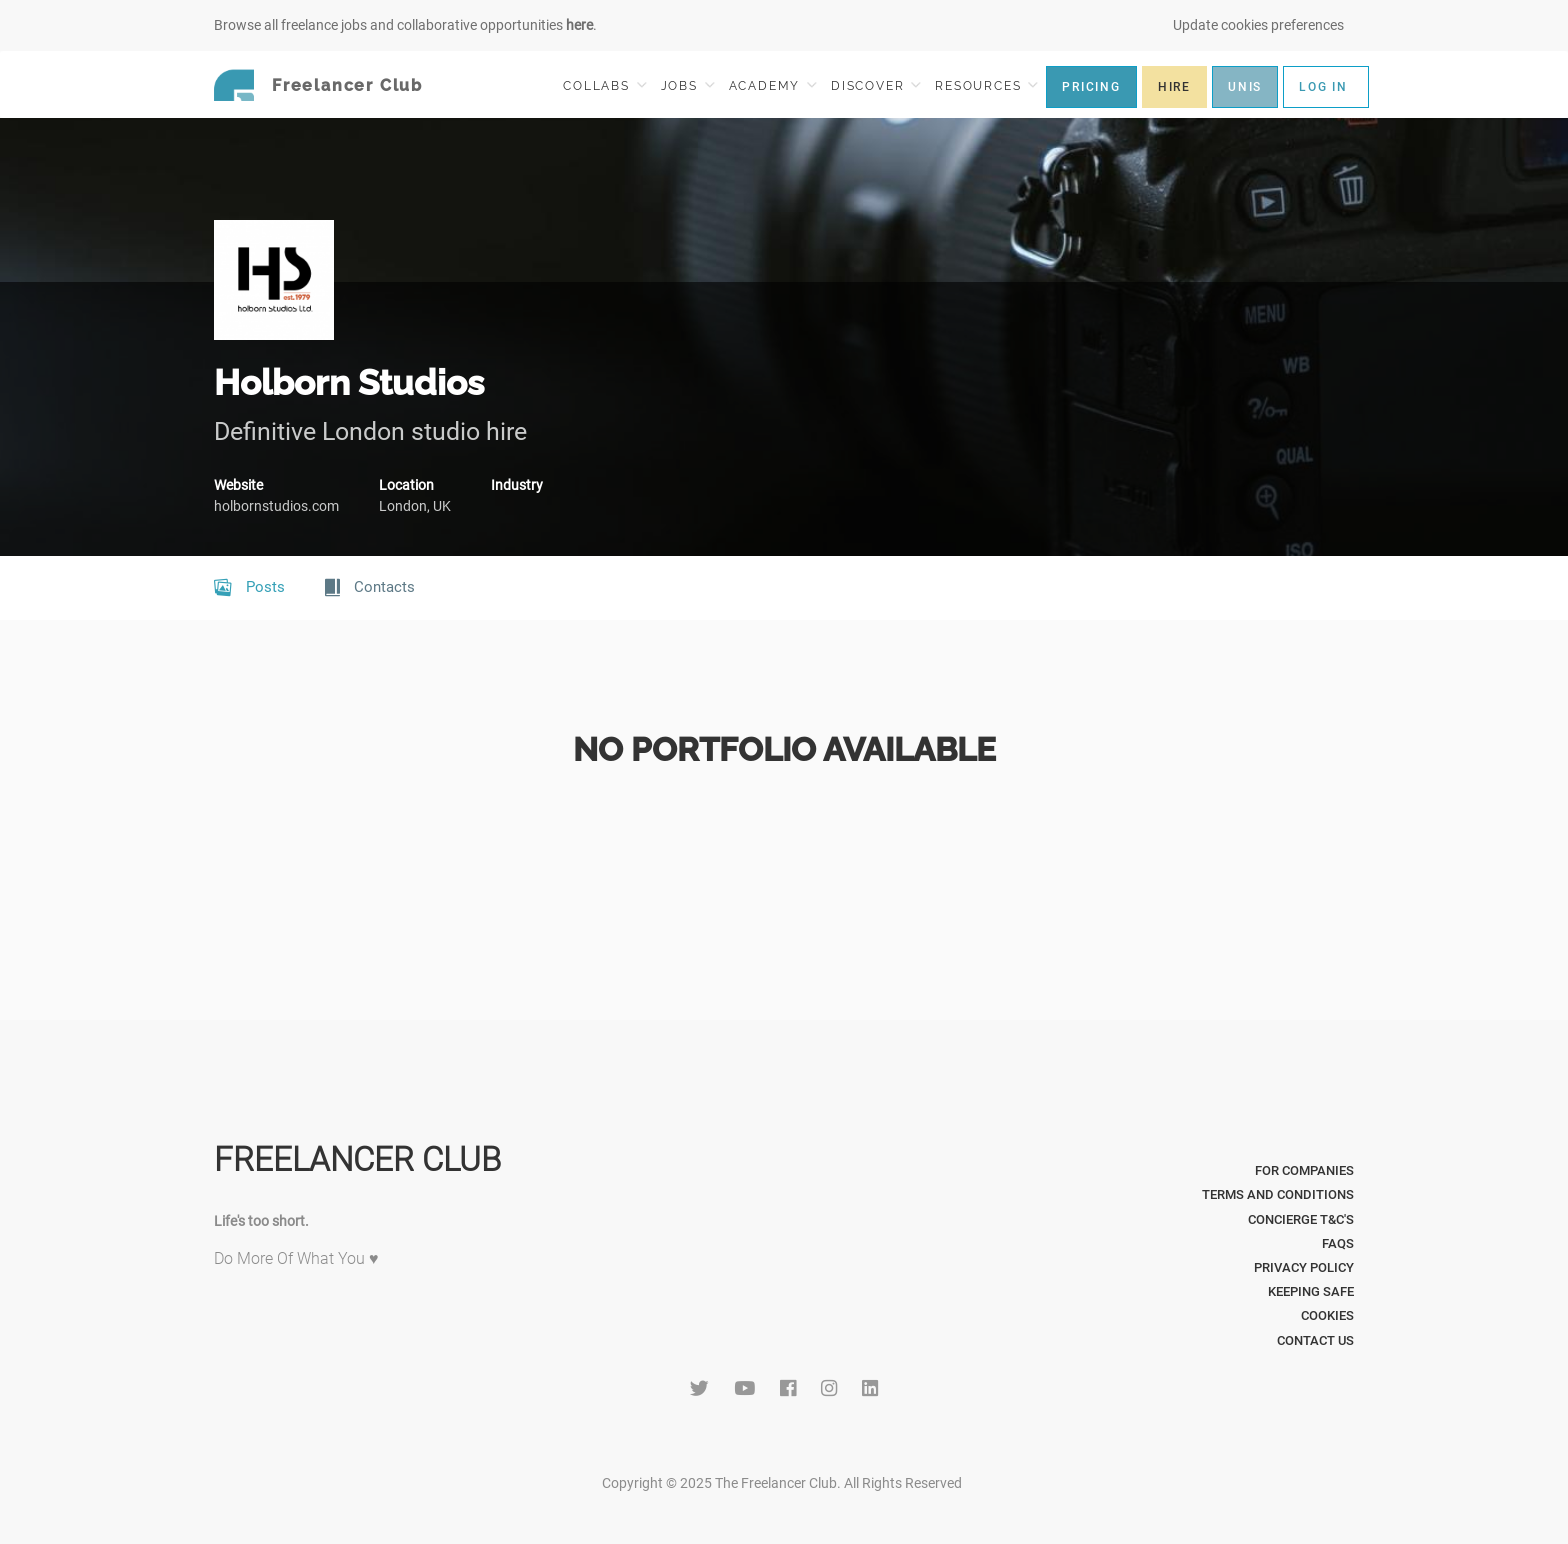  Describe the element at coordinates (1327, 1315) in the screenshot. I see `Cookies` at that location.